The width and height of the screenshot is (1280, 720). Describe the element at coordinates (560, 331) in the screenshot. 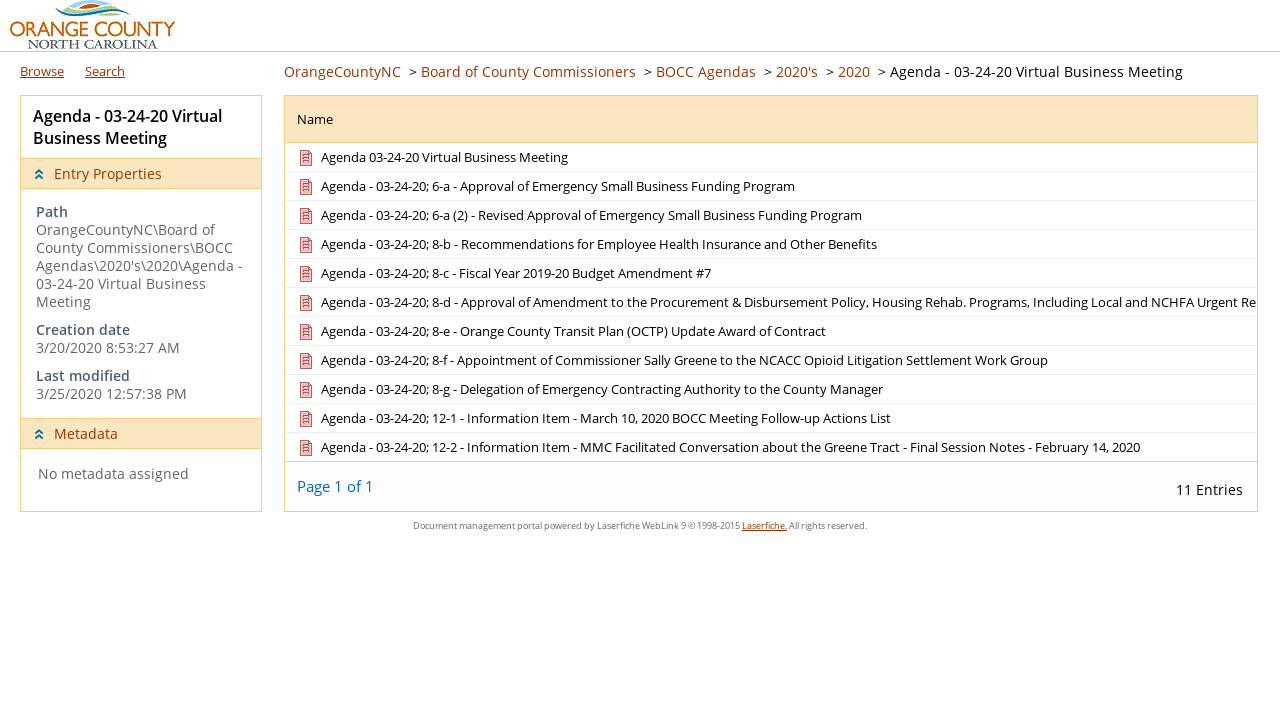

I see `[Agenda - 03-24-20; 8-e - Orange County Transit Plan (OCTP) Update Award of Contract Document]` at that location.